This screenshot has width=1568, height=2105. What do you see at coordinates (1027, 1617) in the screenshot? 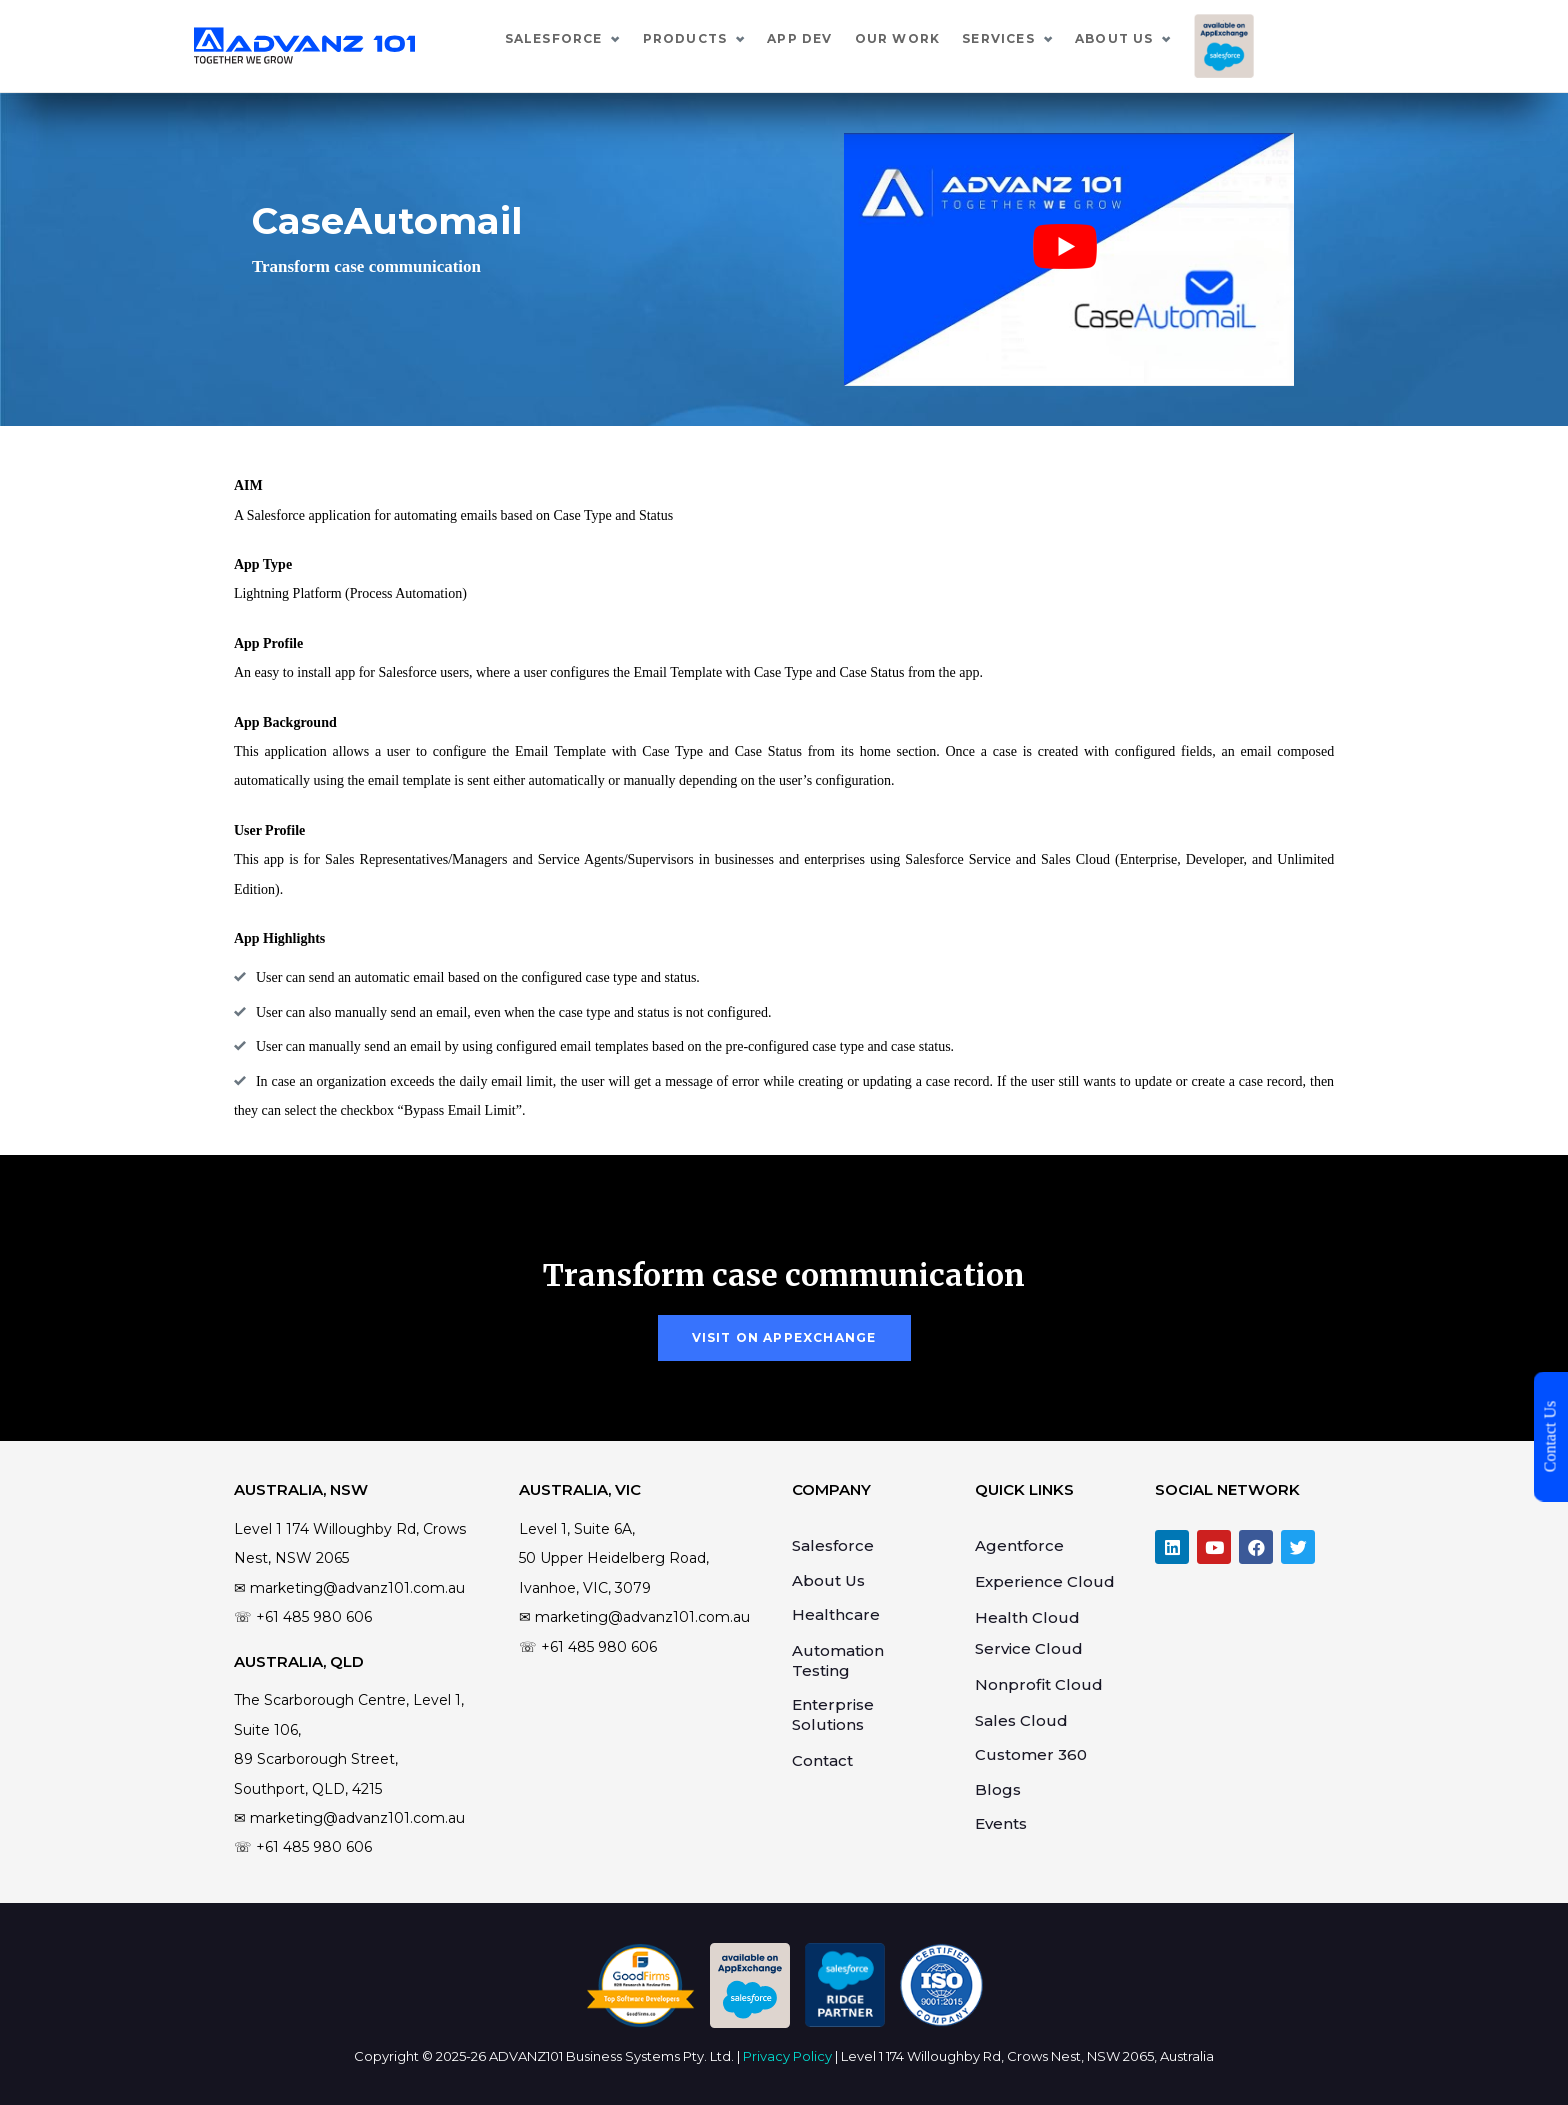
I see `Health Cloud` at bounding box center [1027, 1617].